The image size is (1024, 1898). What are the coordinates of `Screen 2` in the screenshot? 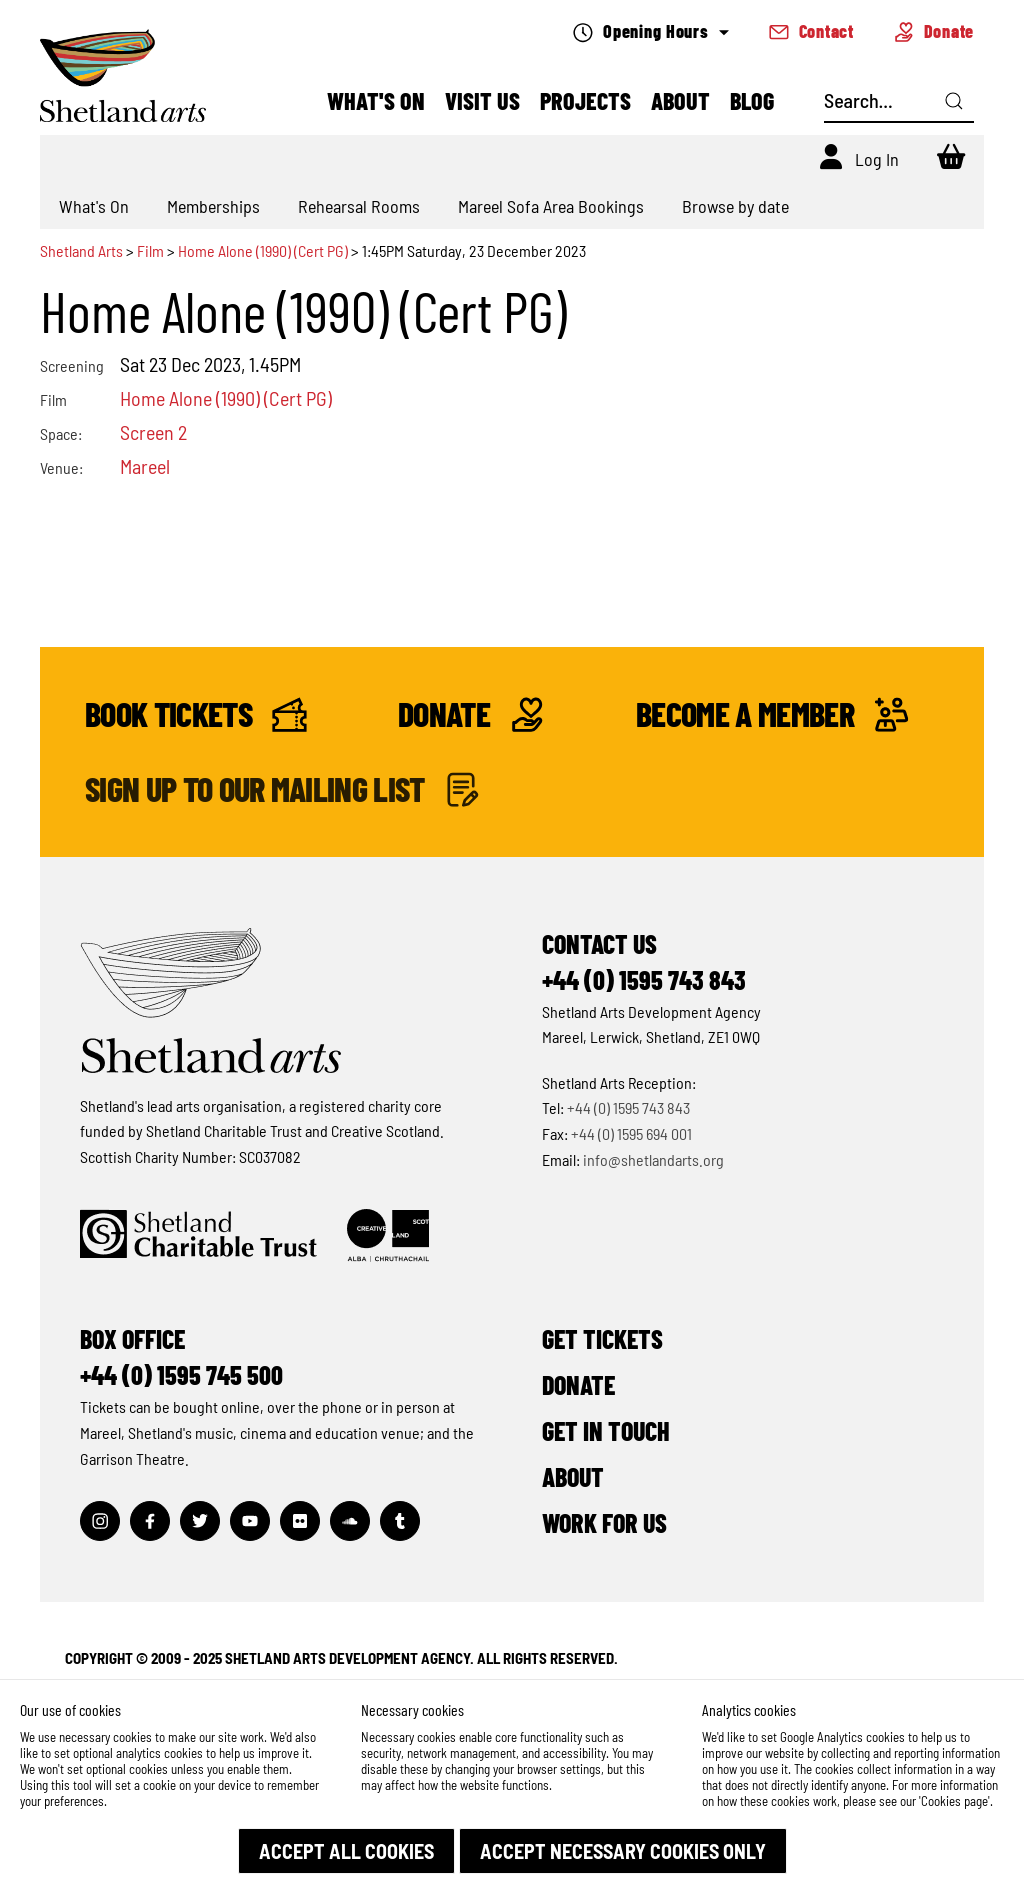 It's located at (153, 432).